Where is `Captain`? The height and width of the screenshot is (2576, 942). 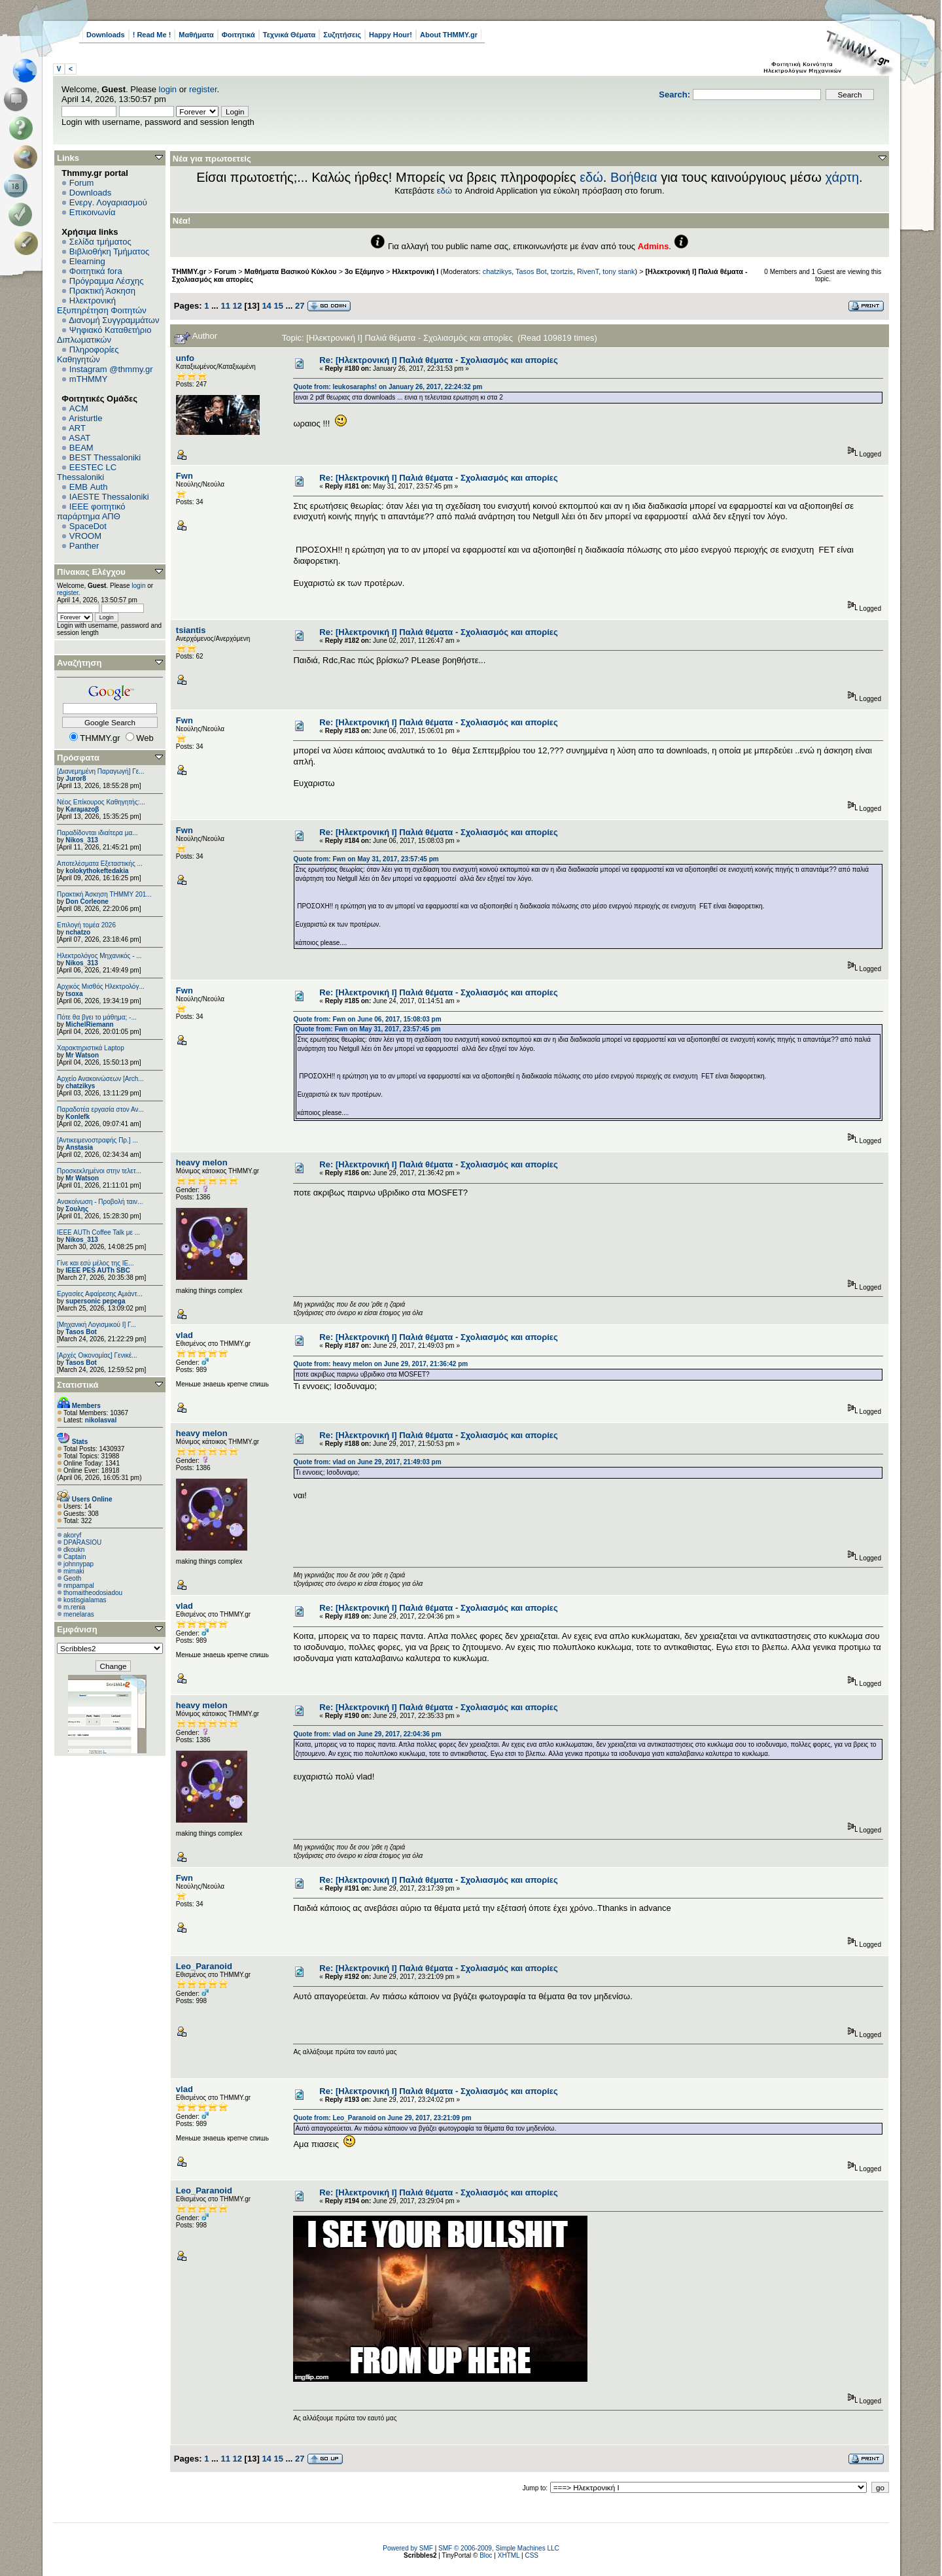 Captain is located at coordinates (74, 1556).